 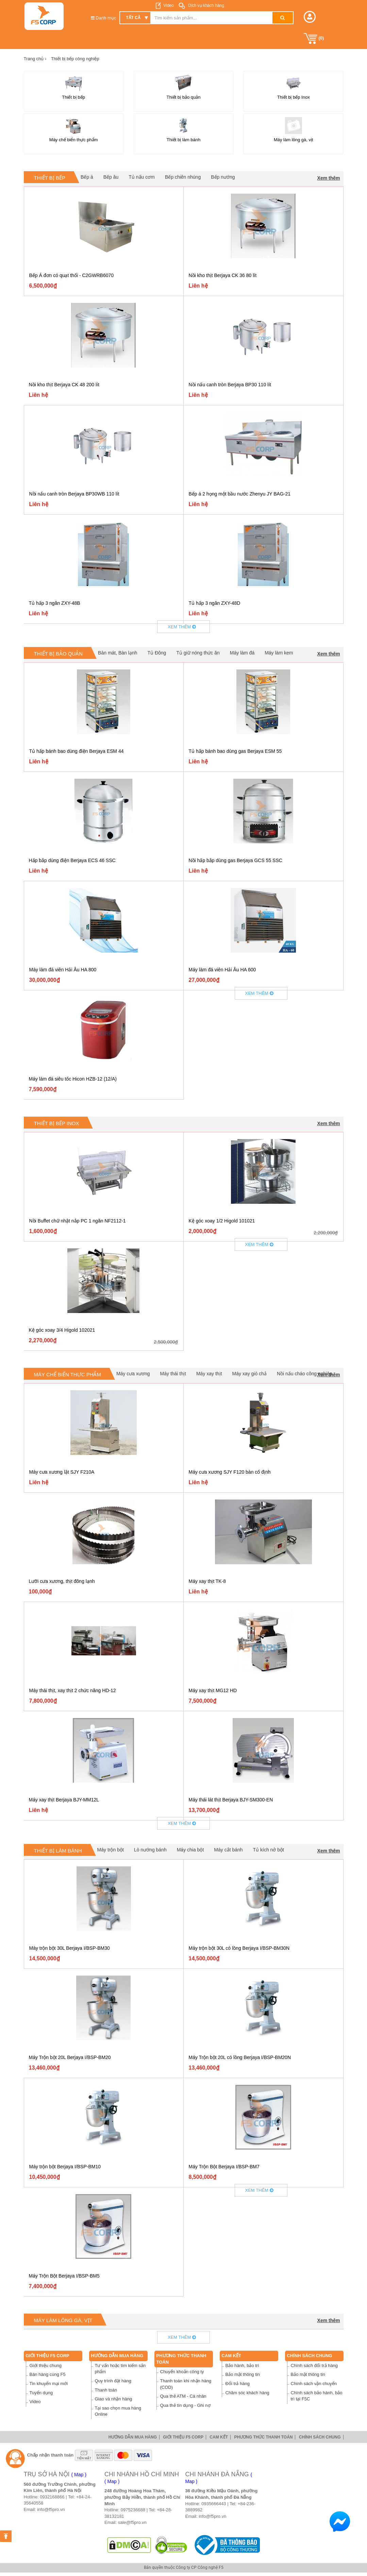 What do you see at coordinates (113, 2380) in the screenshot?
I see `Quy trình đặt hàng` at bounding box center [113, 2380].